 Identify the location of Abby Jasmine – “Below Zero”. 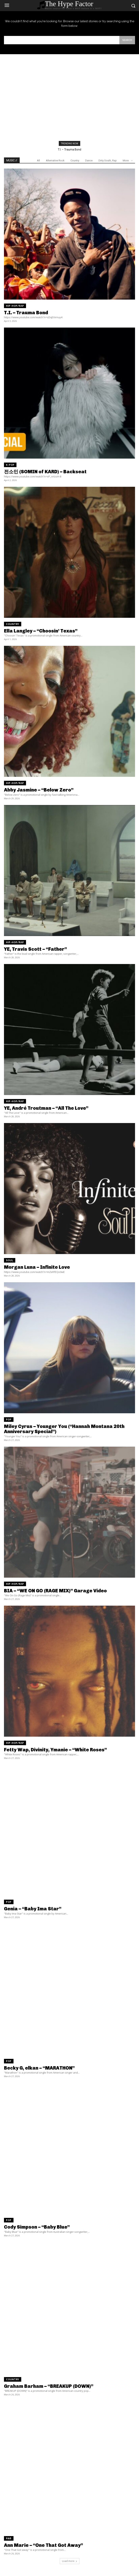
(38, 790).